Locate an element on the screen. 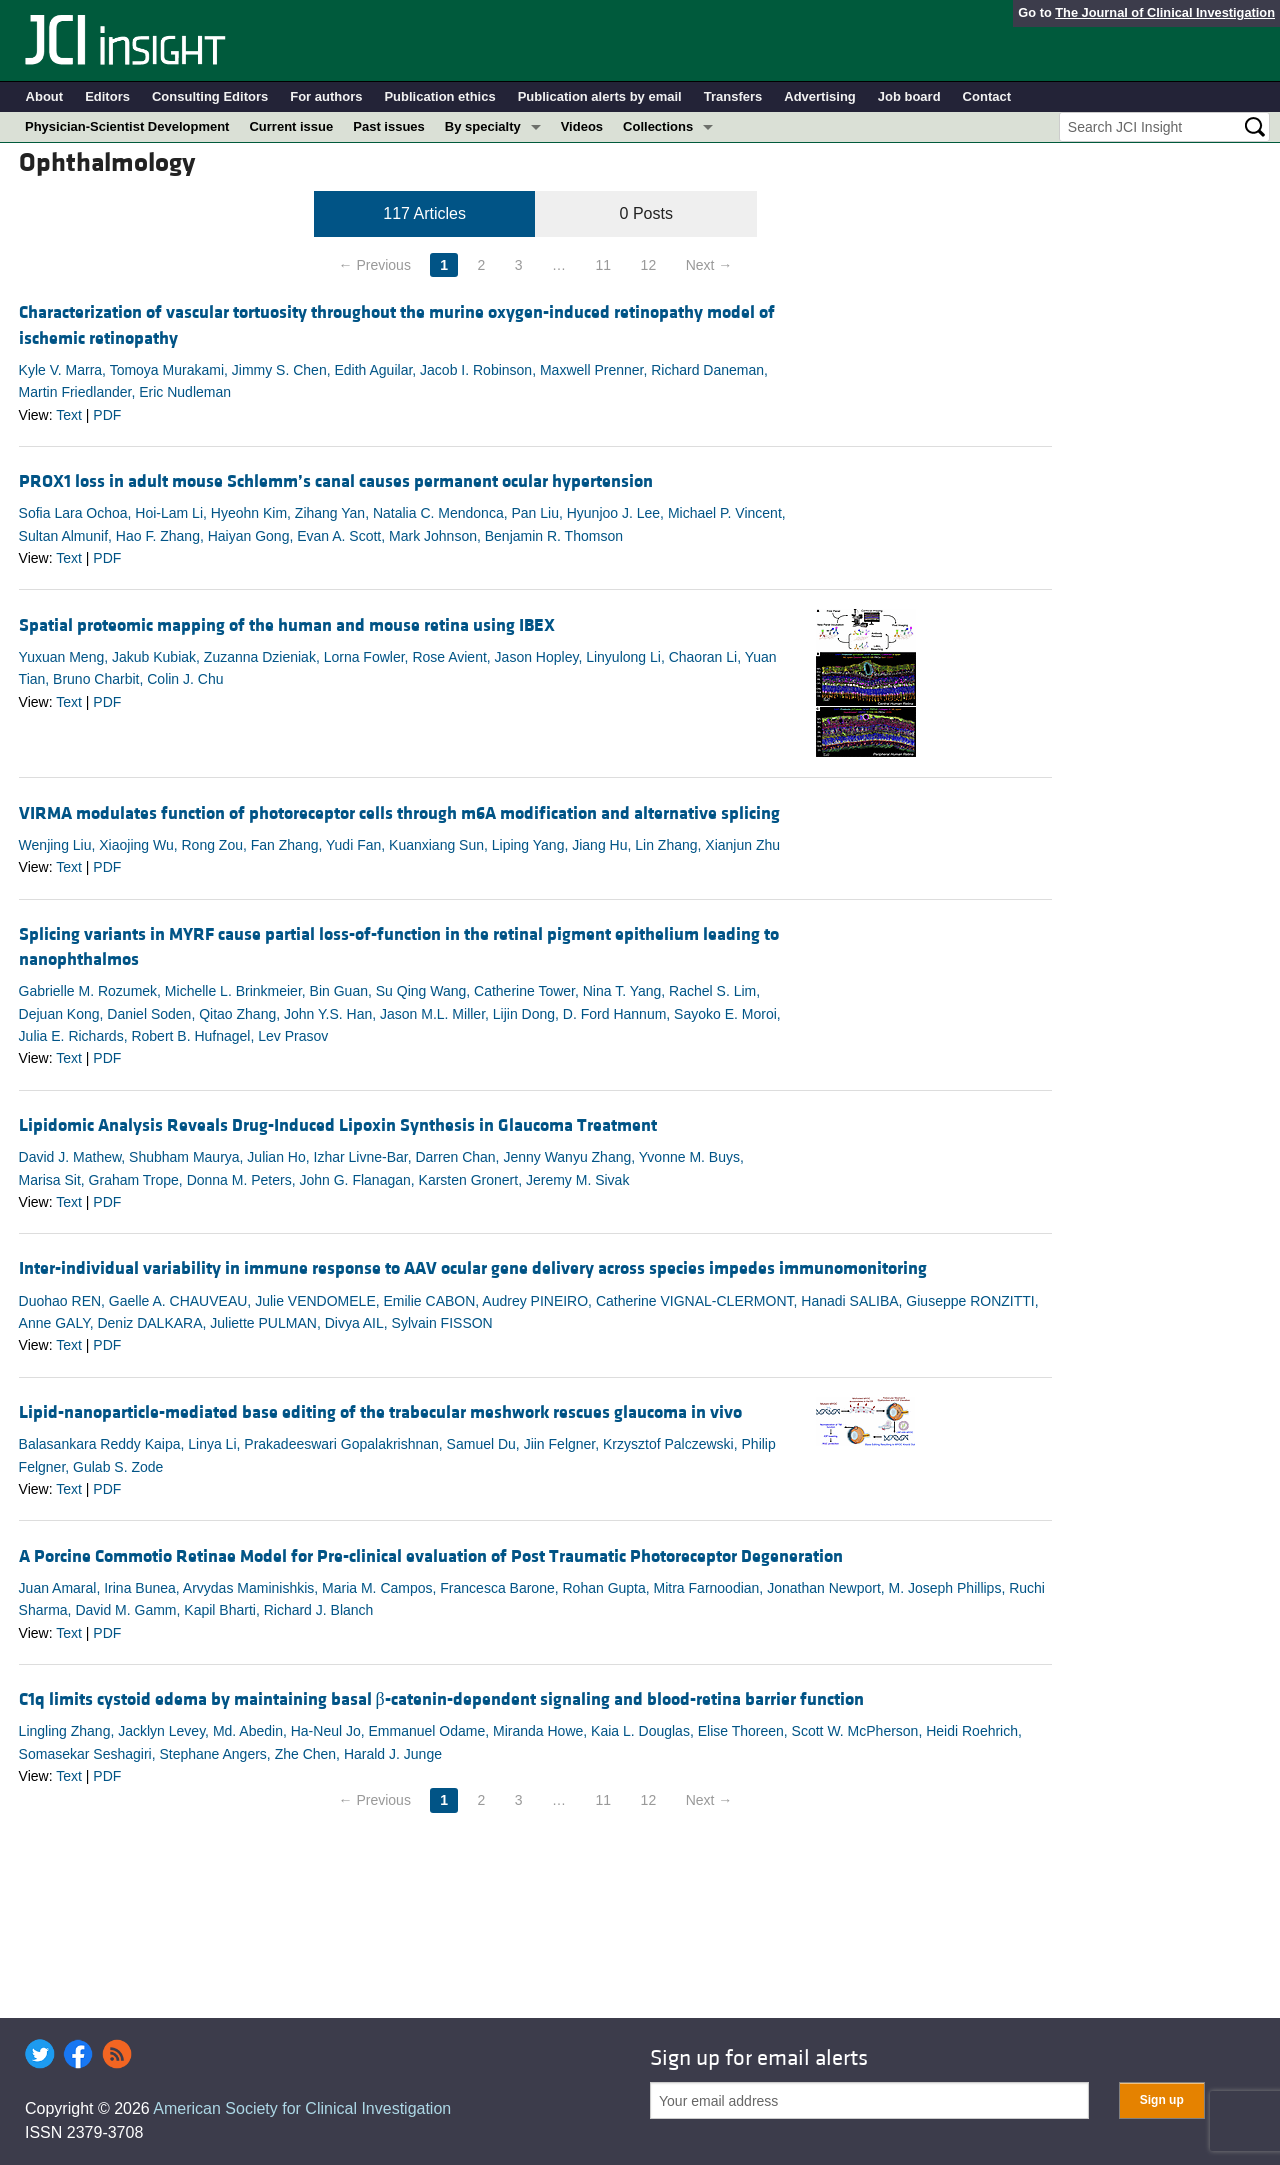 Image resolution: width=1280 pixels, height=2165 pixels. American Society for Clinical Investigation is located at coordinates (302, 2108).